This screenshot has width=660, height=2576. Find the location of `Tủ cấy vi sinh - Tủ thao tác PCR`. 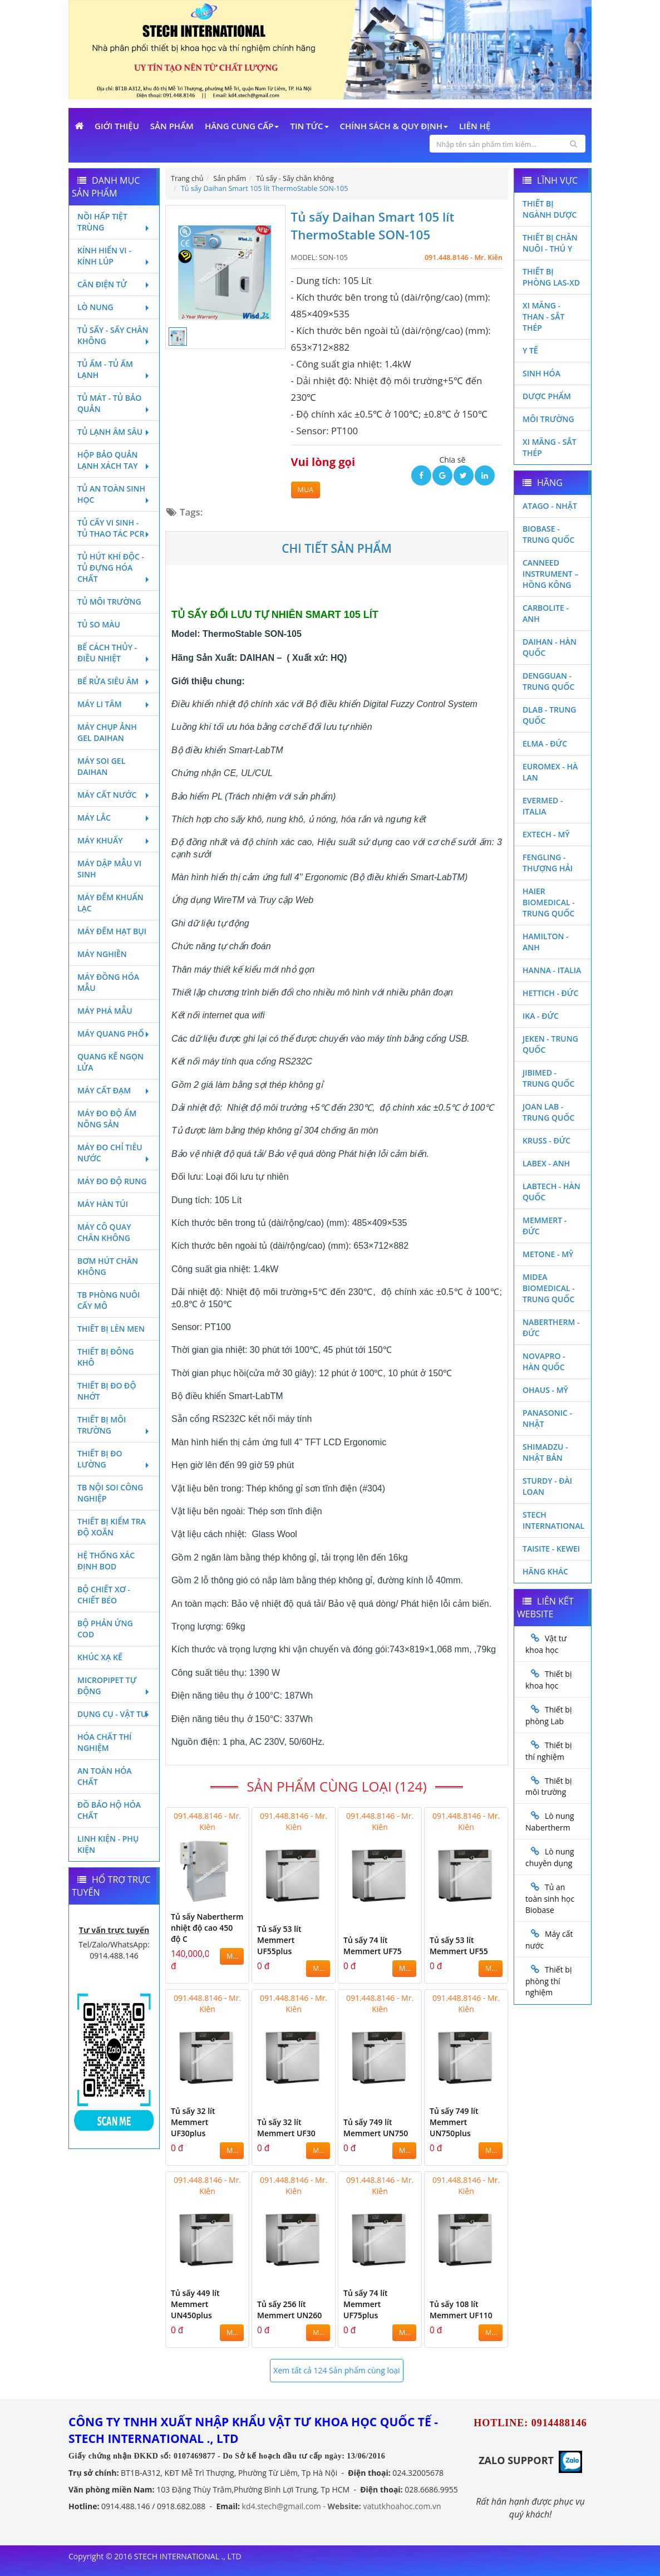

Tủ cấy vi sinh - Tủ thao tác PCR is located at coordinates (114, 528).